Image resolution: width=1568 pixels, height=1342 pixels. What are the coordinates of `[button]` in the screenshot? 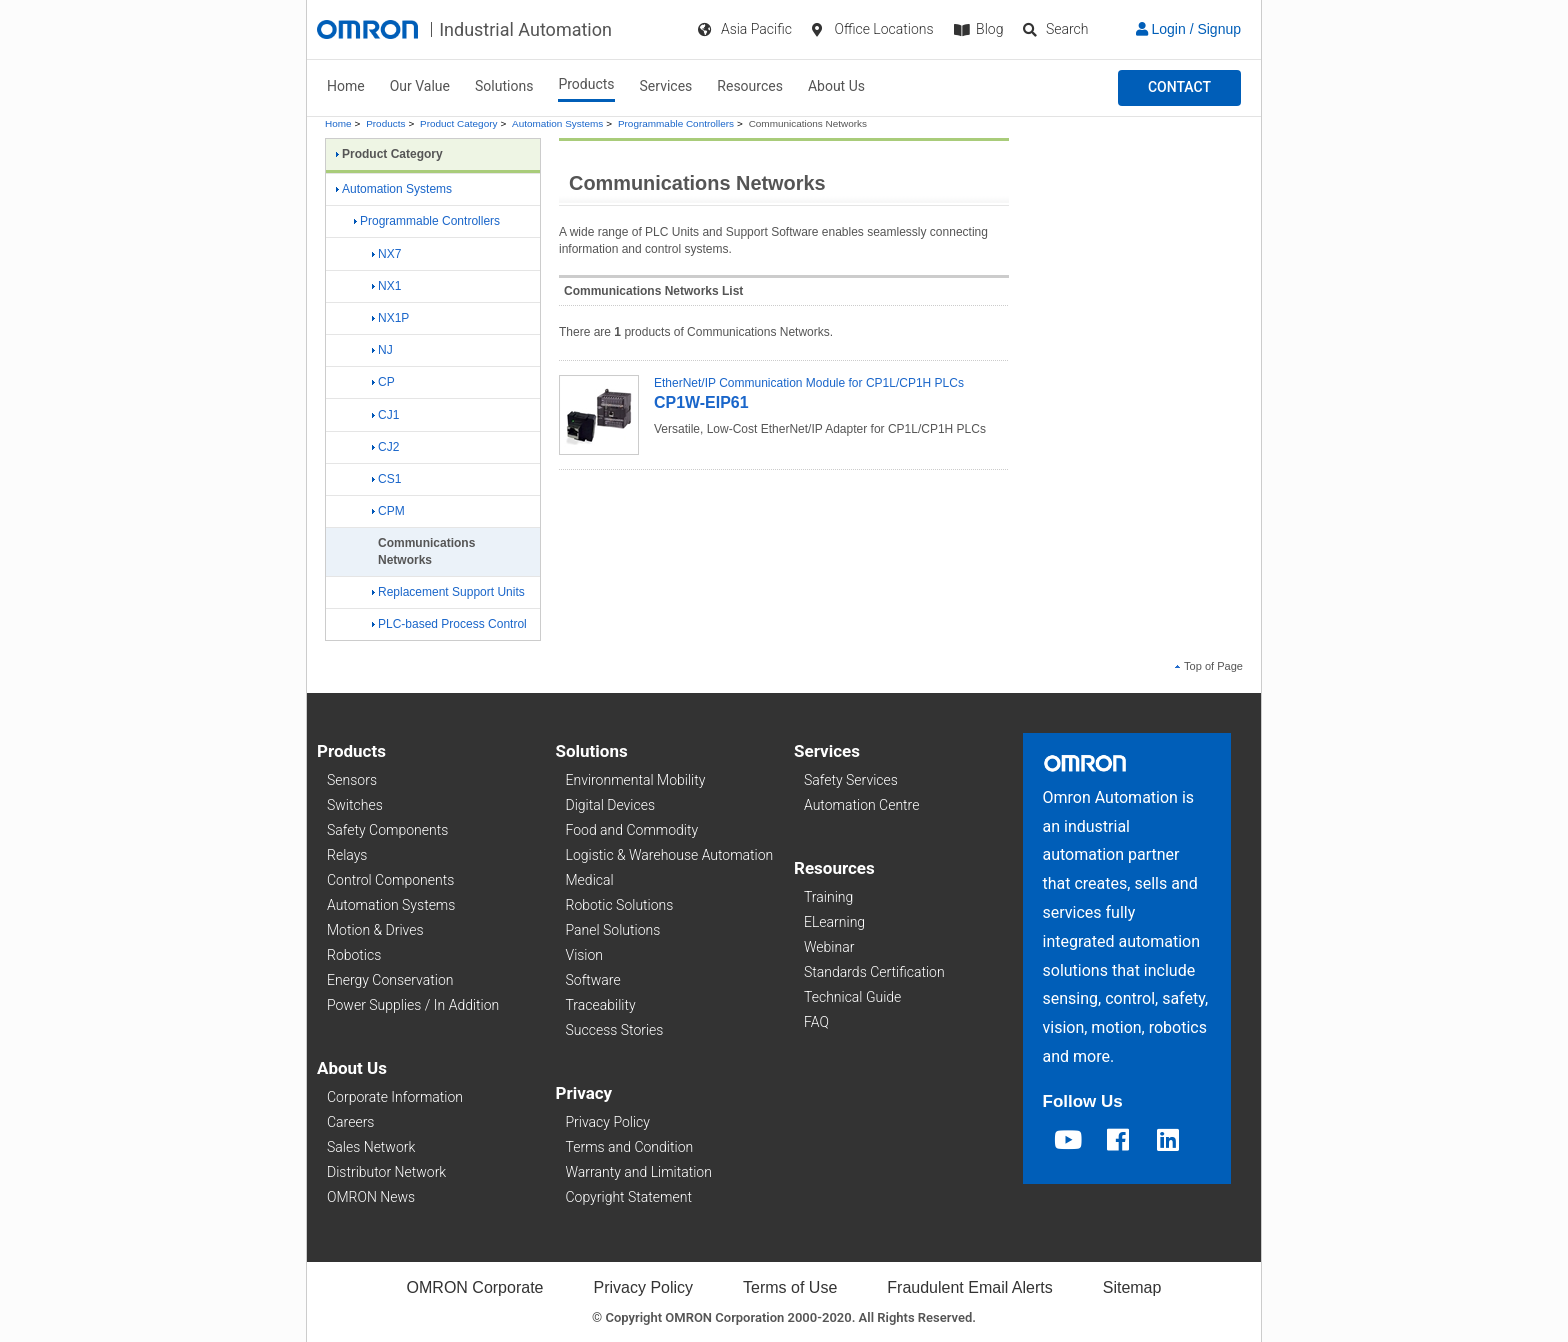 It's located at (1179, 88).